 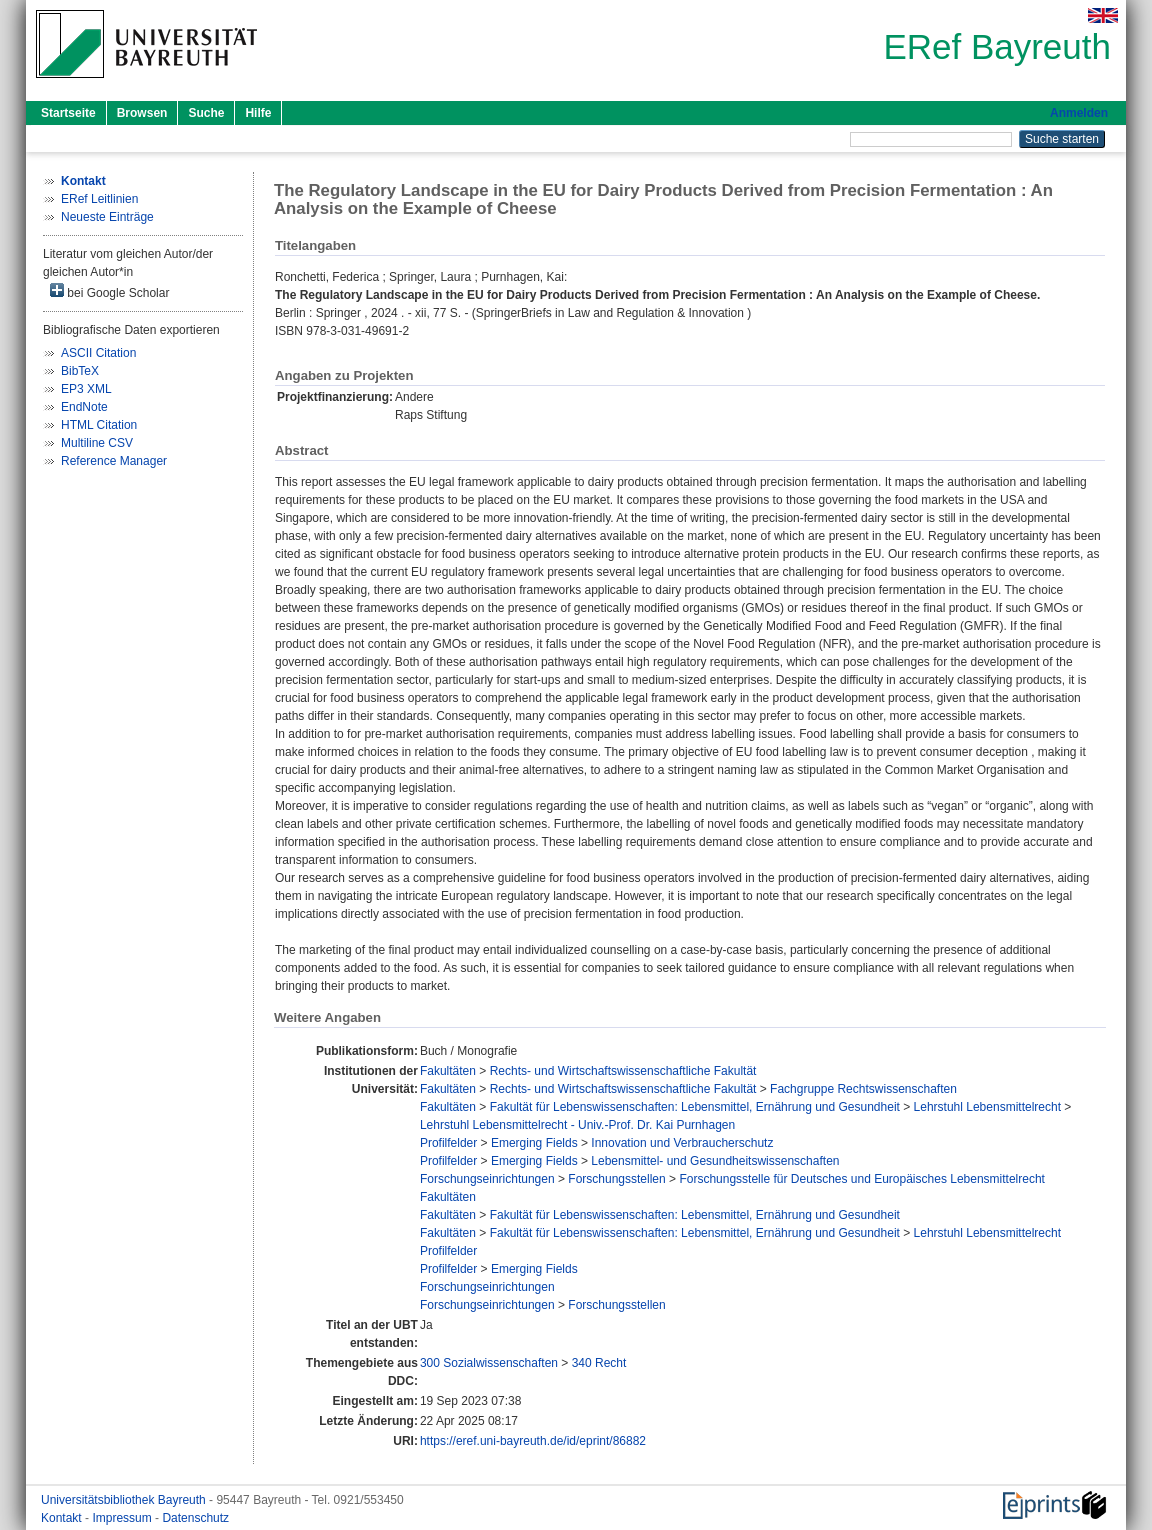 I want to click on Fakultäten, so click(x=448, y=1071).